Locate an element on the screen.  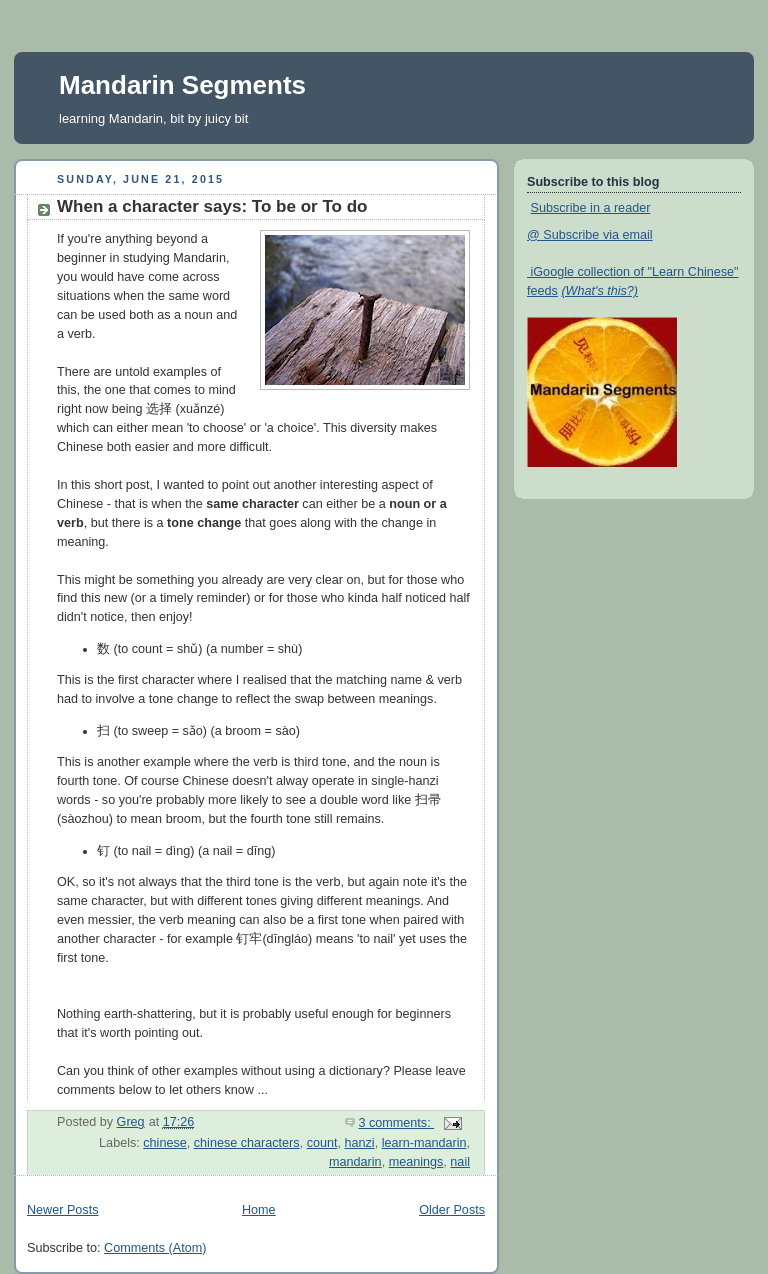
nail is located at coordinates (460, 1162).